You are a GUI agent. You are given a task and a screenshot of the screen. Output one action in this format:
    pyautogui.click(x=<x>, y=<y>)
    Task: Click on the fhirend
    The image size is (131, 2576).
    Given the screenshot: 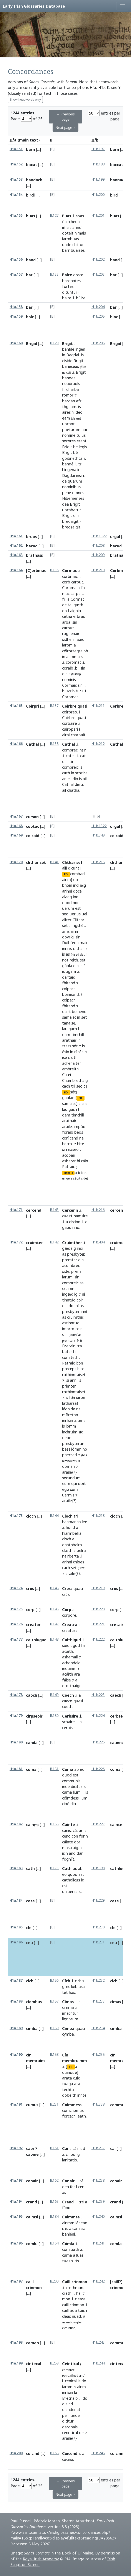 What is the action you would take?
    pyautogui.click(x=68, y=982)
    